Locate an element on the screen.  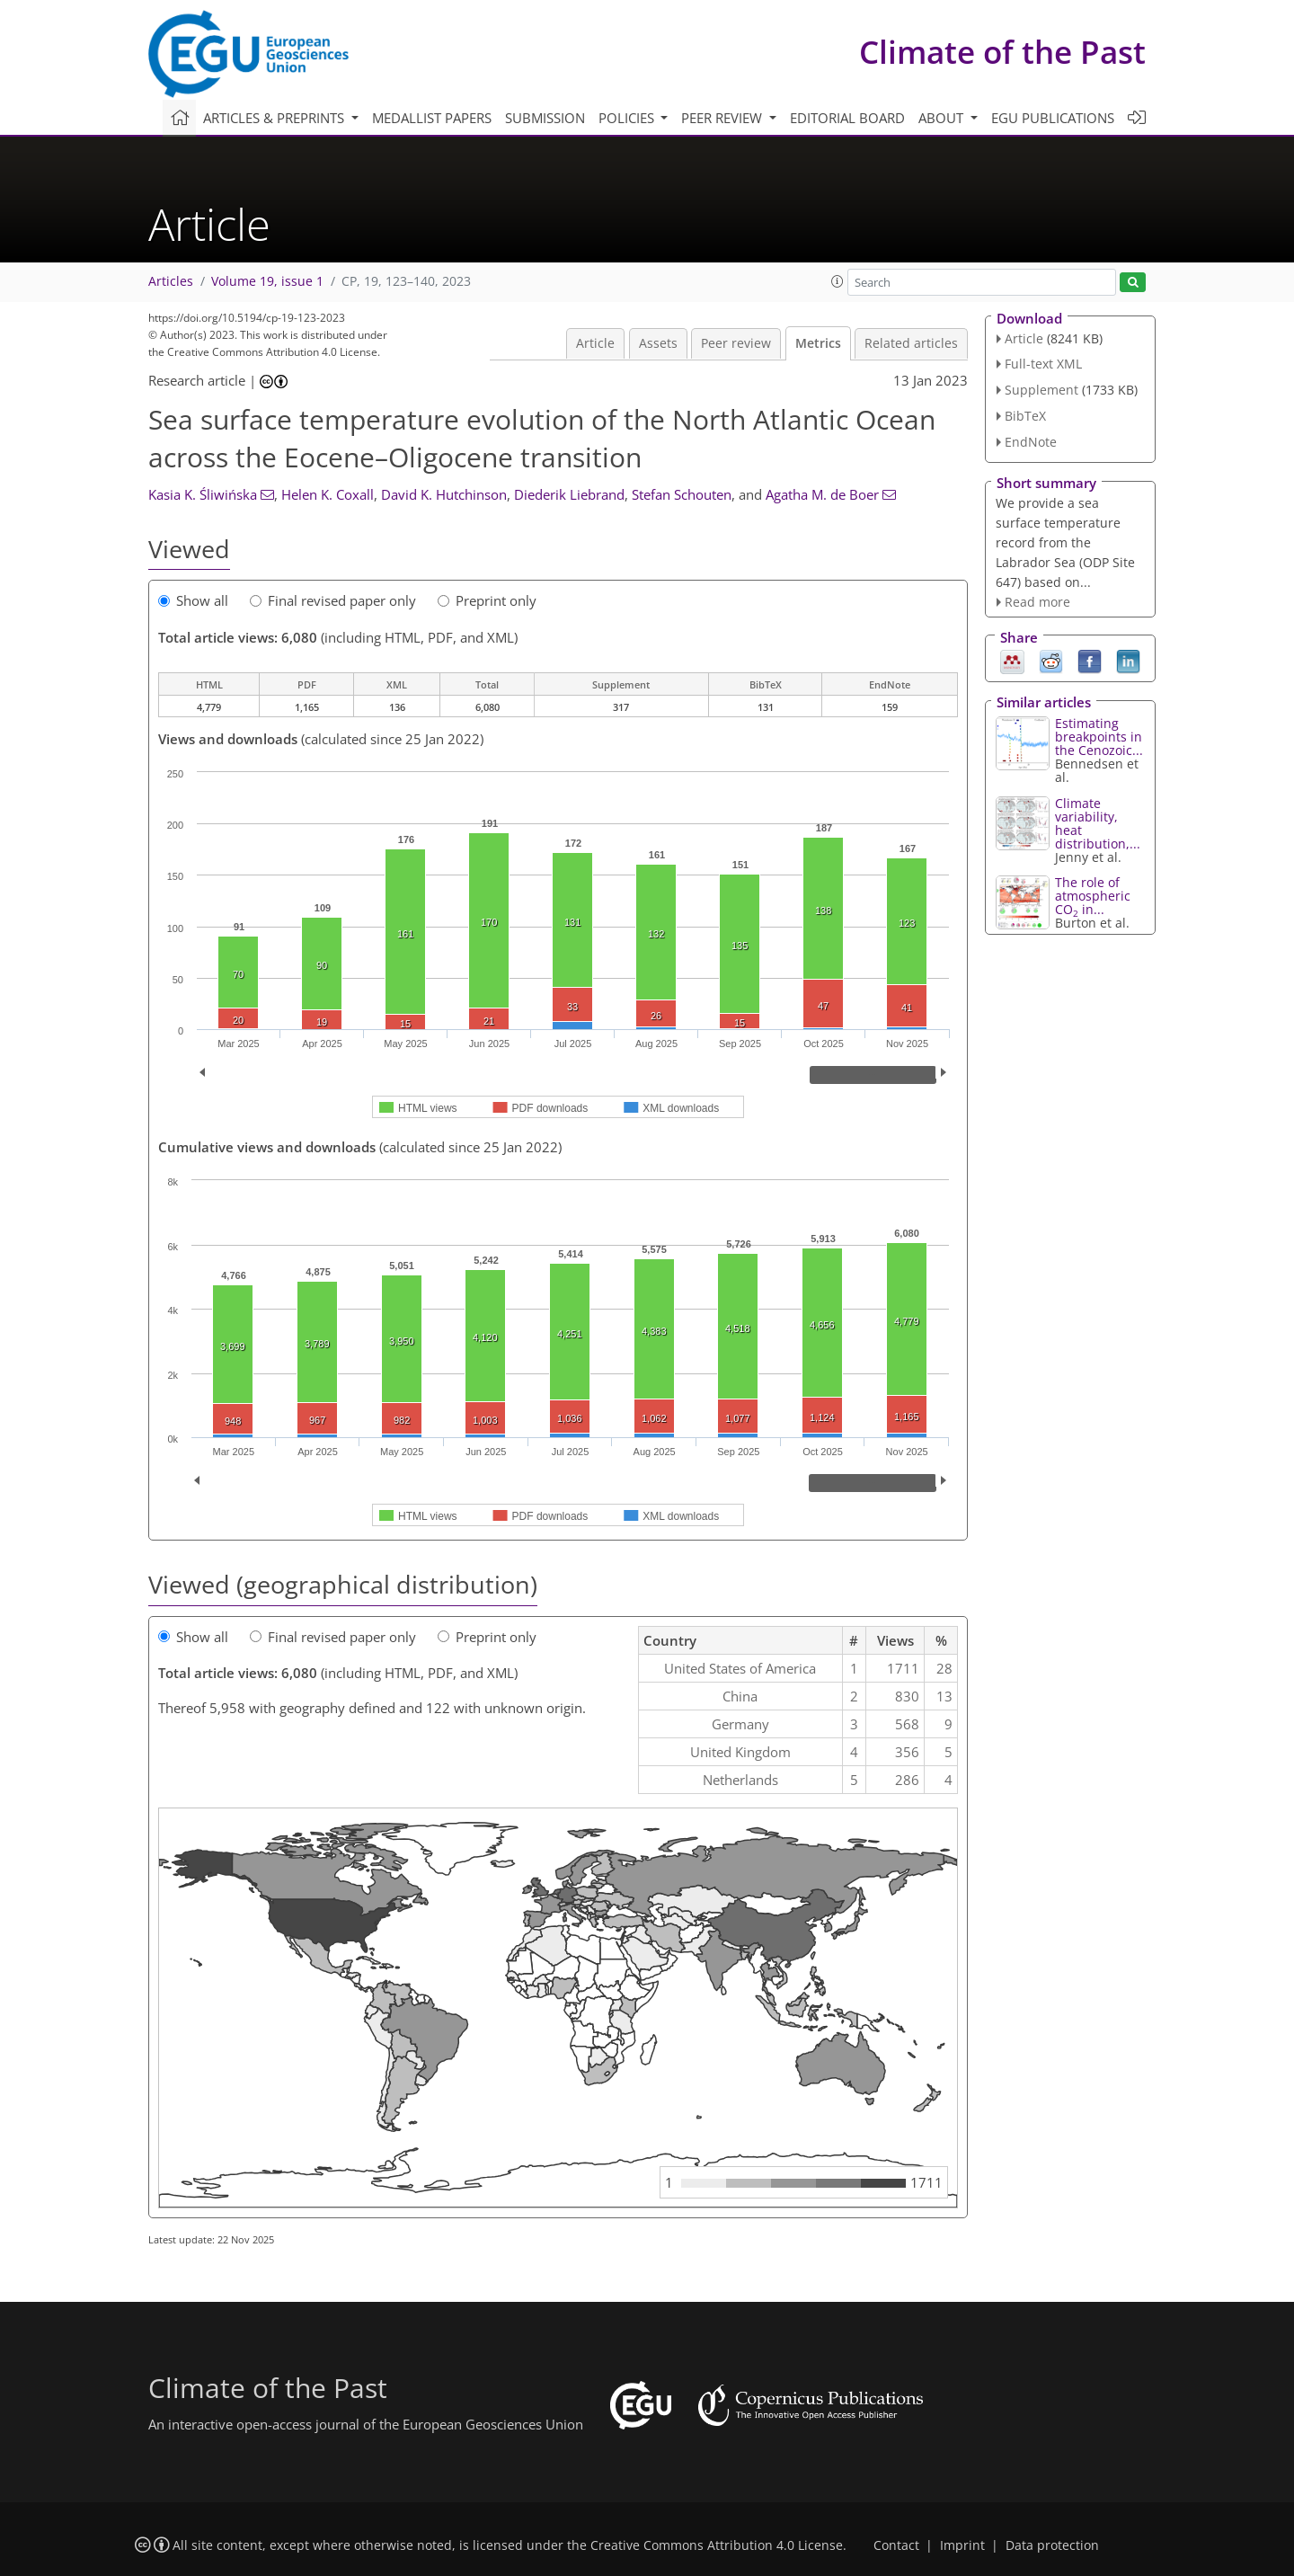
Creative Commons Attribution 4.0 License is located at coordinates (716, 2545).